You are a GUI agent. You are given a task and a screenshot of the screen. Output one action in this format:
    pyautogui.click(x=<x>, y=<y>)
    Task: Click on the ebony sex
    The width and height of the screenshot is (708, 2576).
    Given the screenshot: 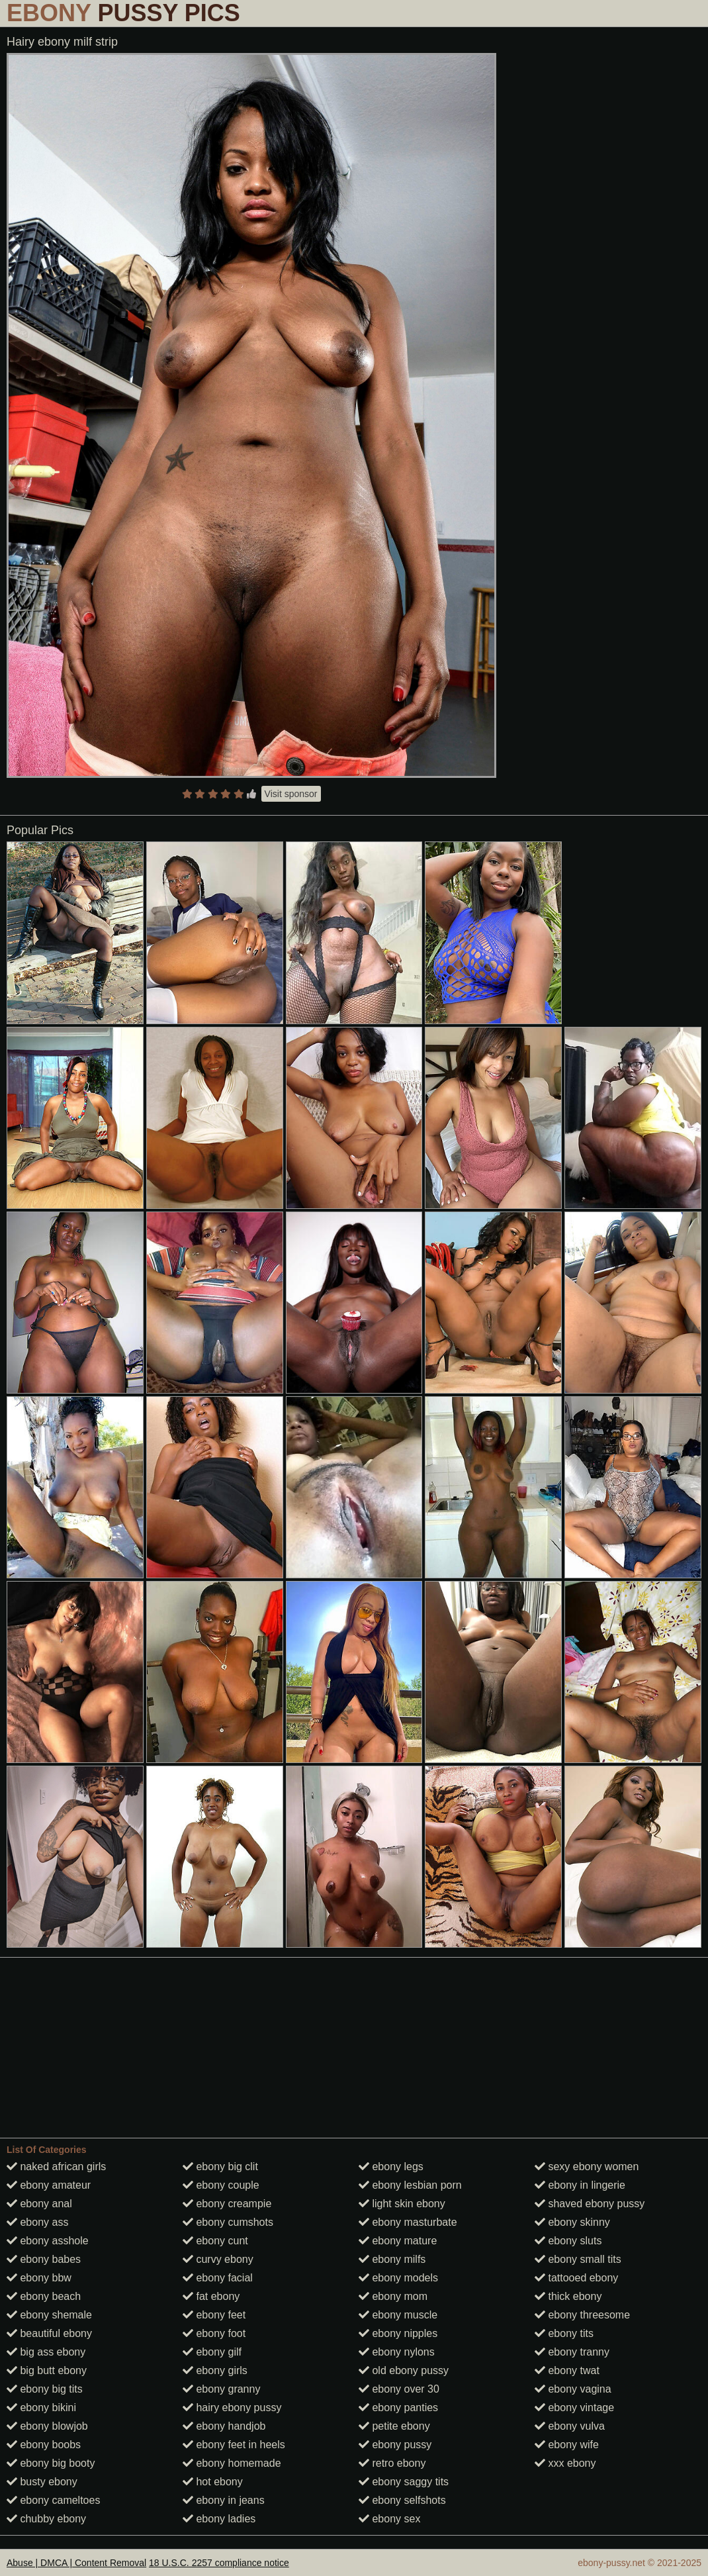 What is the action you would take?
    pyautogui.click(x=389, y=2518)
    